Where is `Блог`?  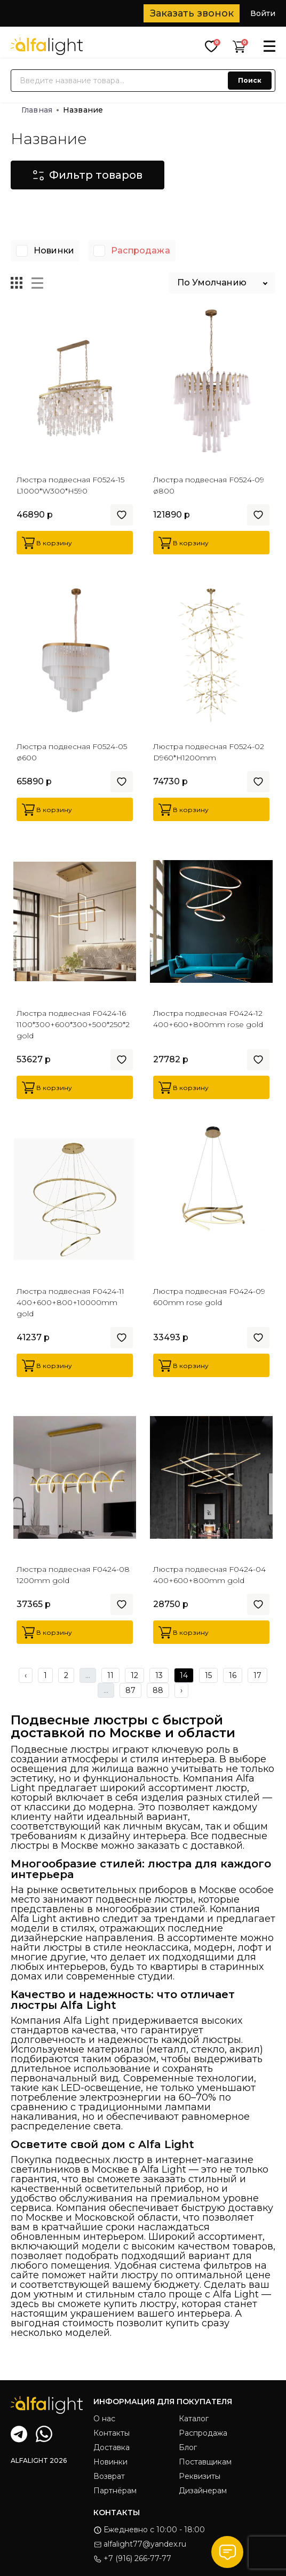
Блог is located at coordinates (188, 2447).